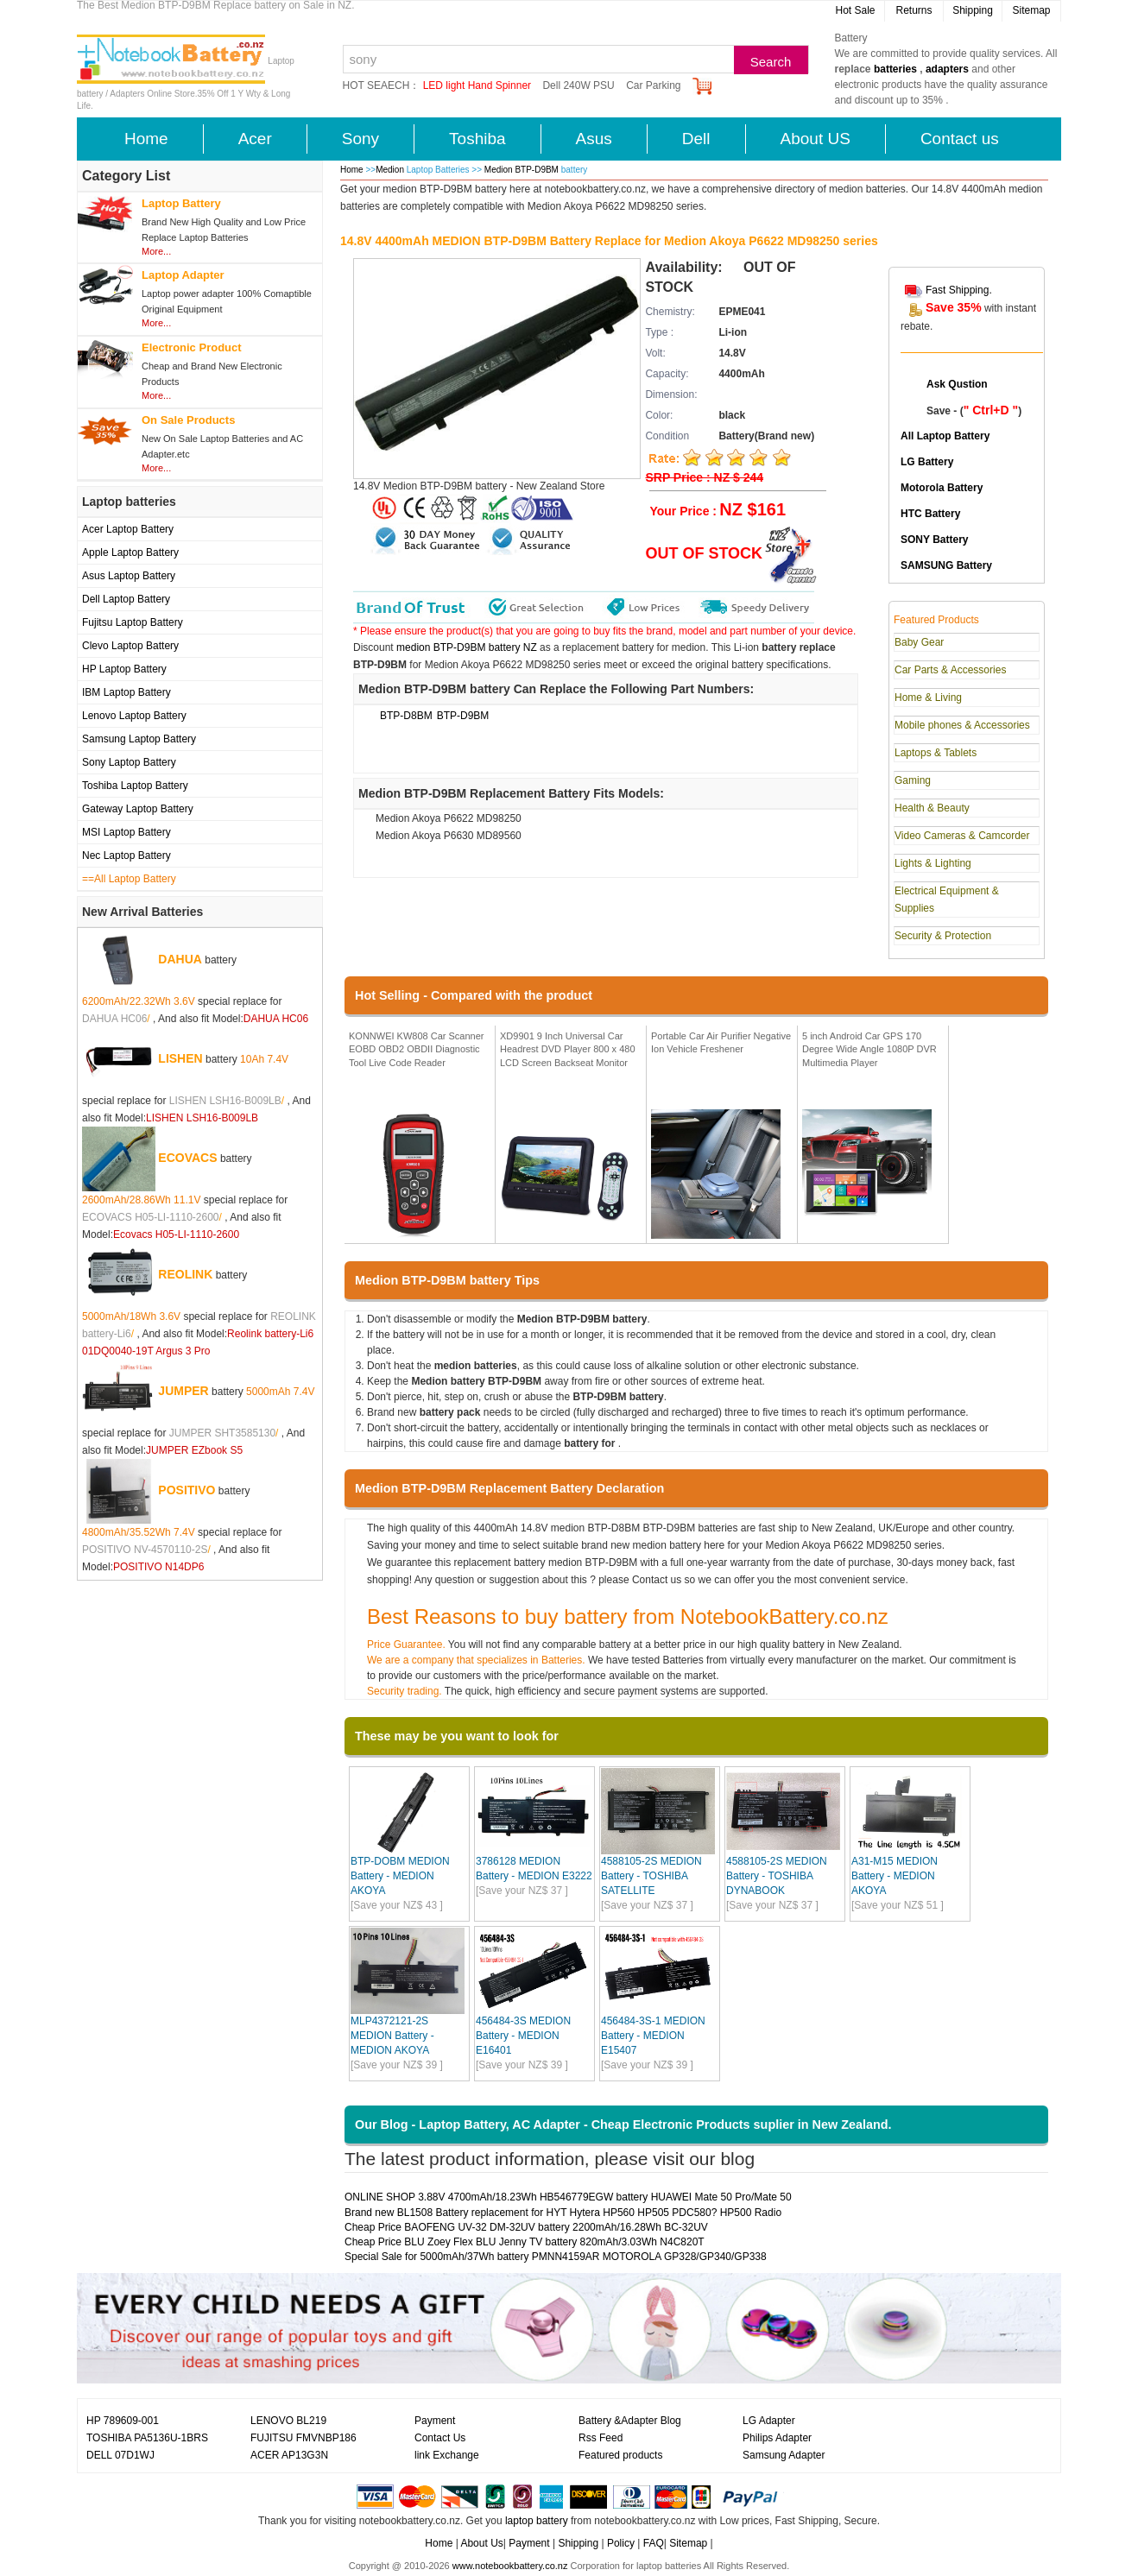  I want to click on Lights & Lighting, so click(933, 863).